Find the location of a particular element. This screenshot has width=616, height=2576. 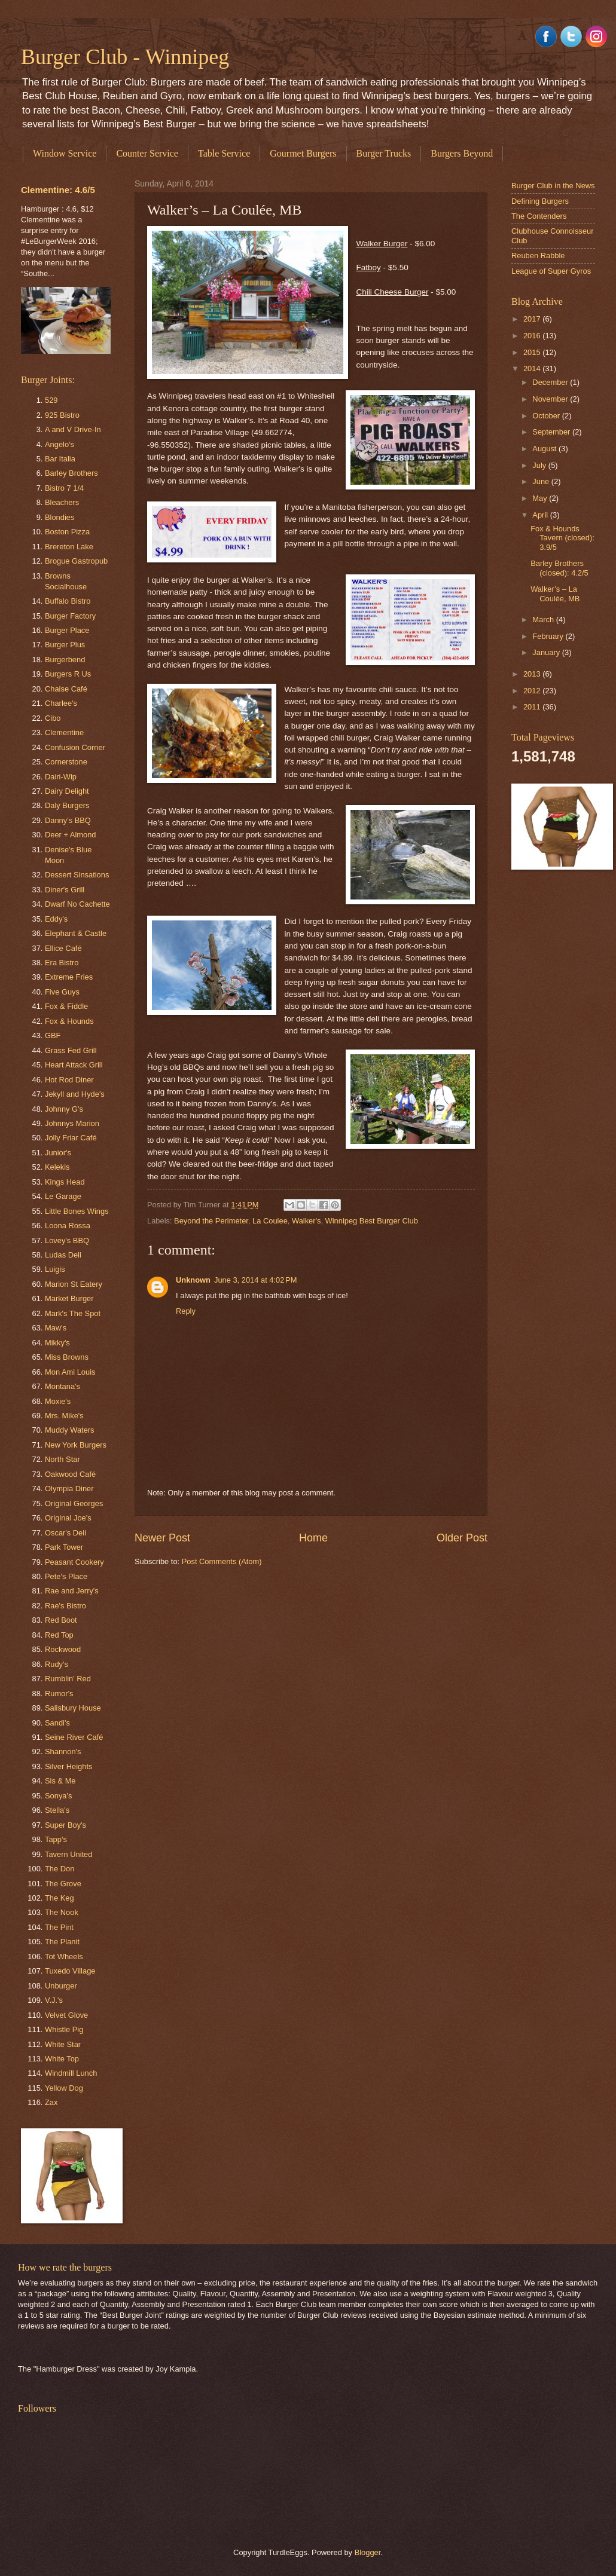

The Don is located at coordinates (59, 1868).